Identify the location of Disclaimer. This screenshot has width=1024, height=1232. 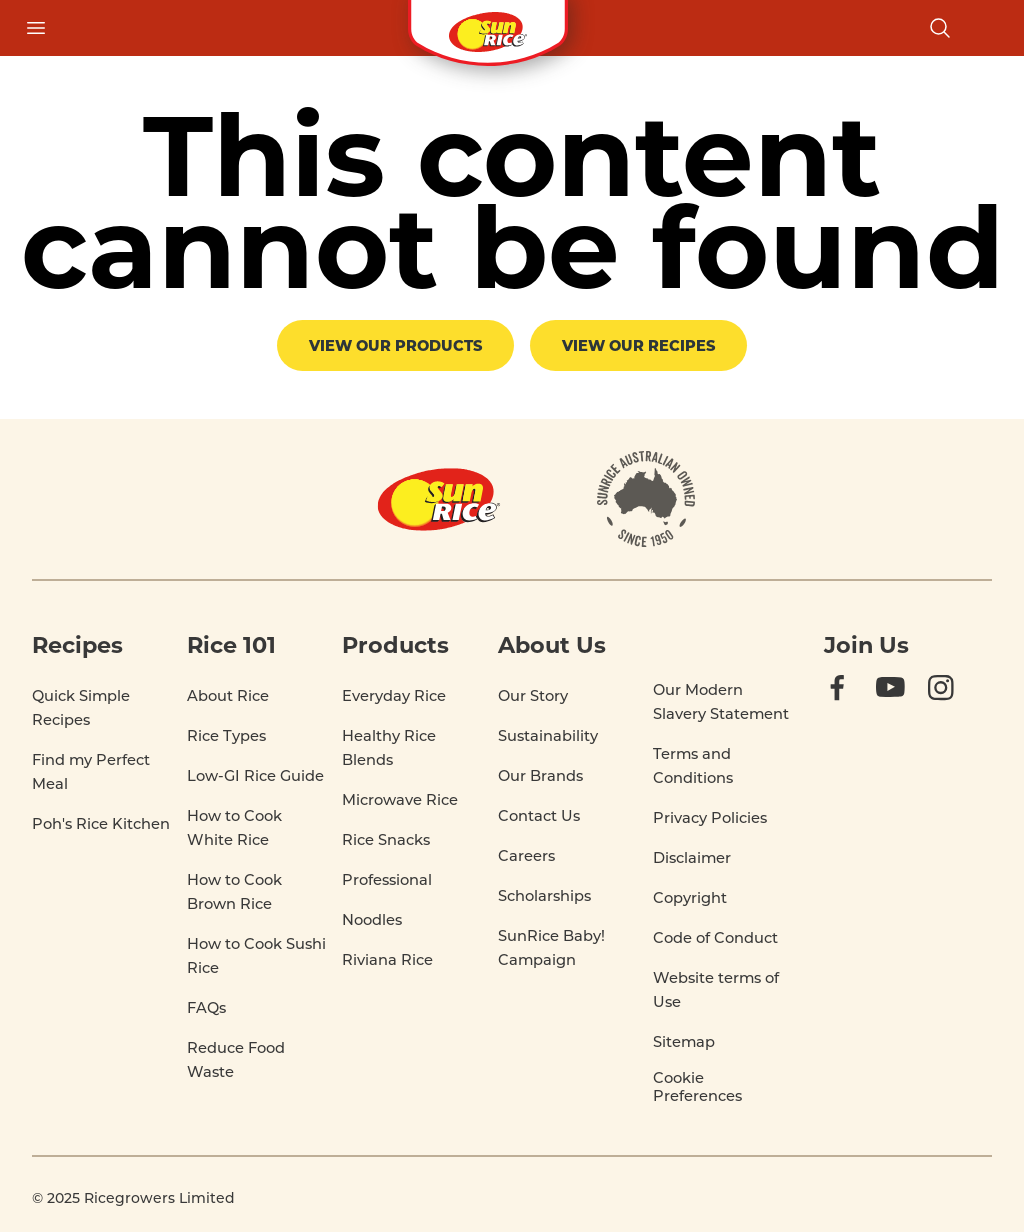
(692, 857).